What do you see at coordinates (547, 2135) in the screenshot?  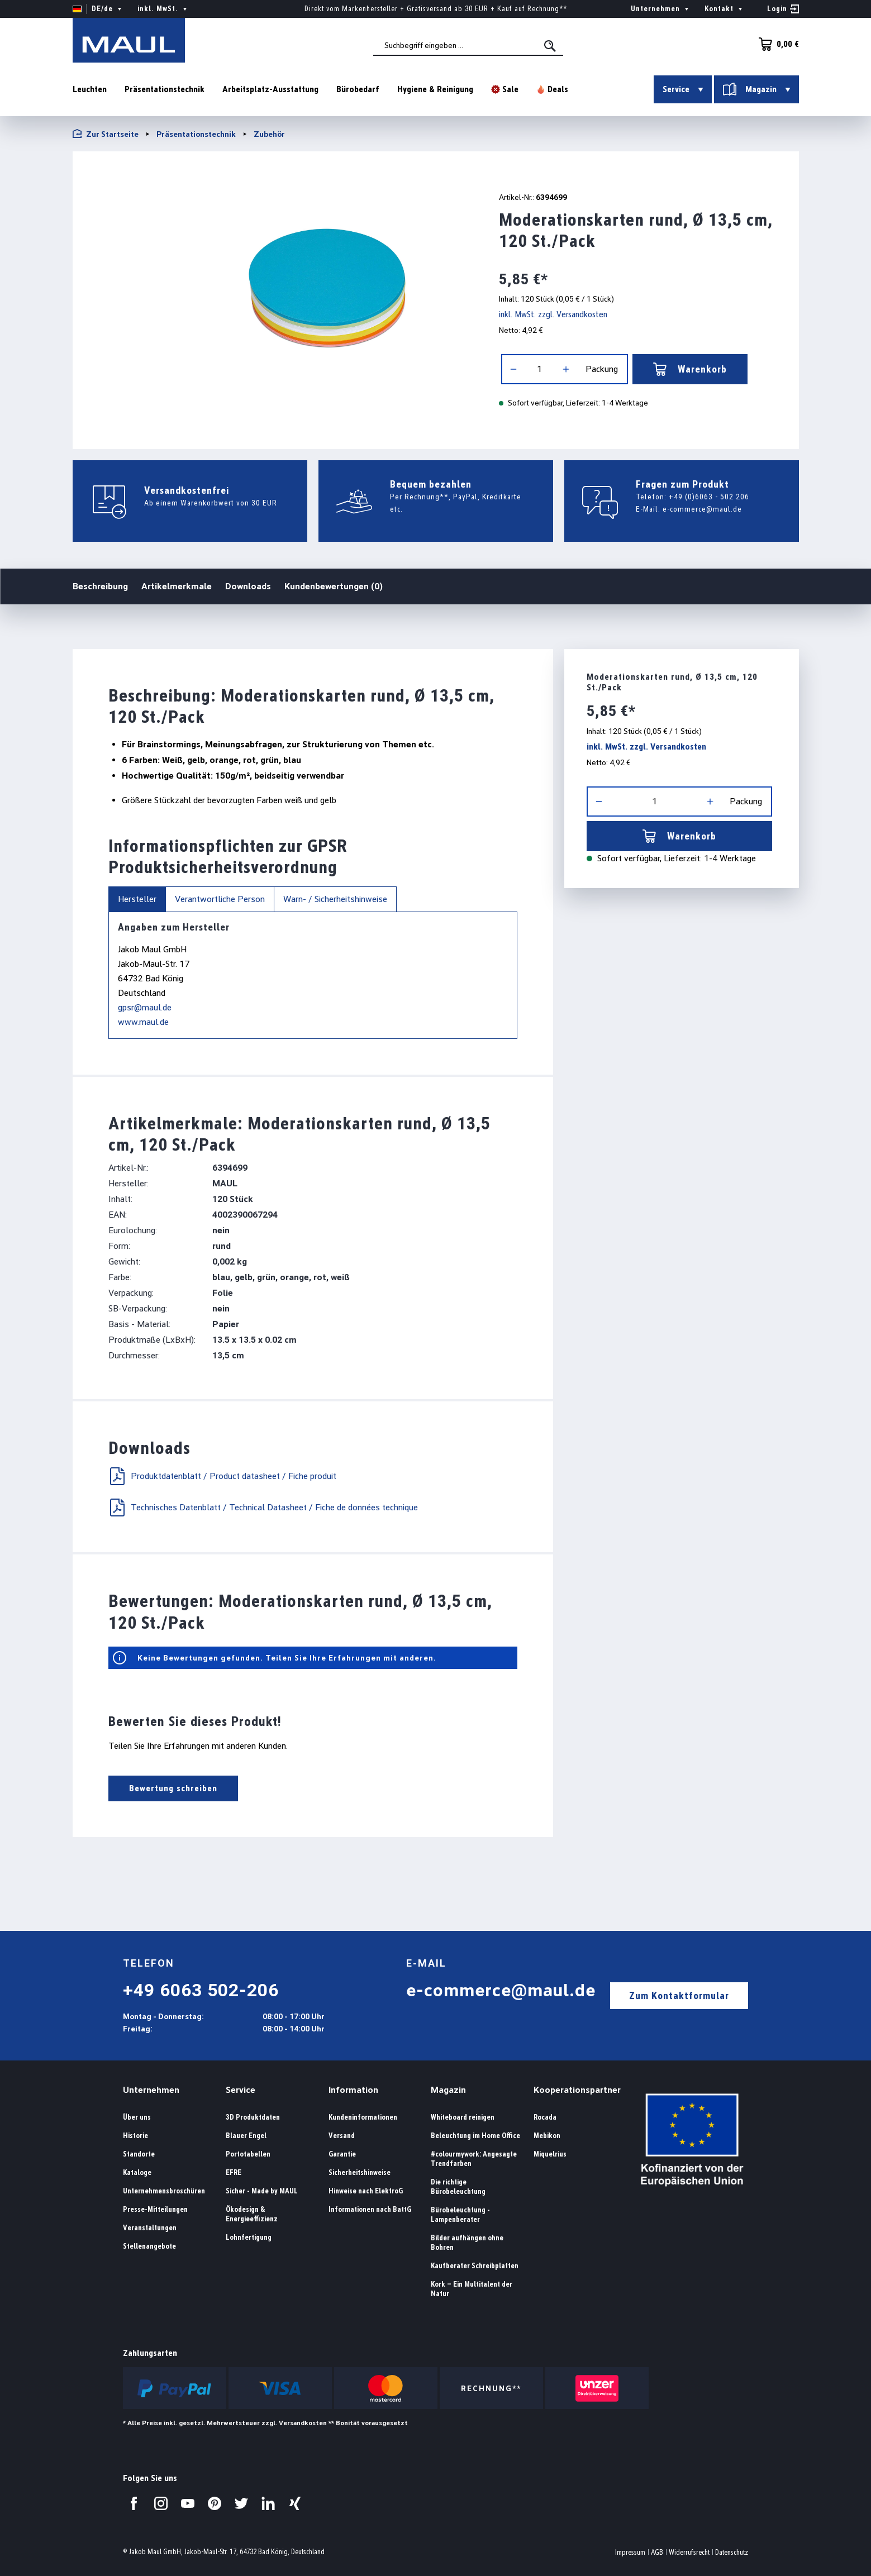 I see `Mebikon` at bounding box center [547, 2135].